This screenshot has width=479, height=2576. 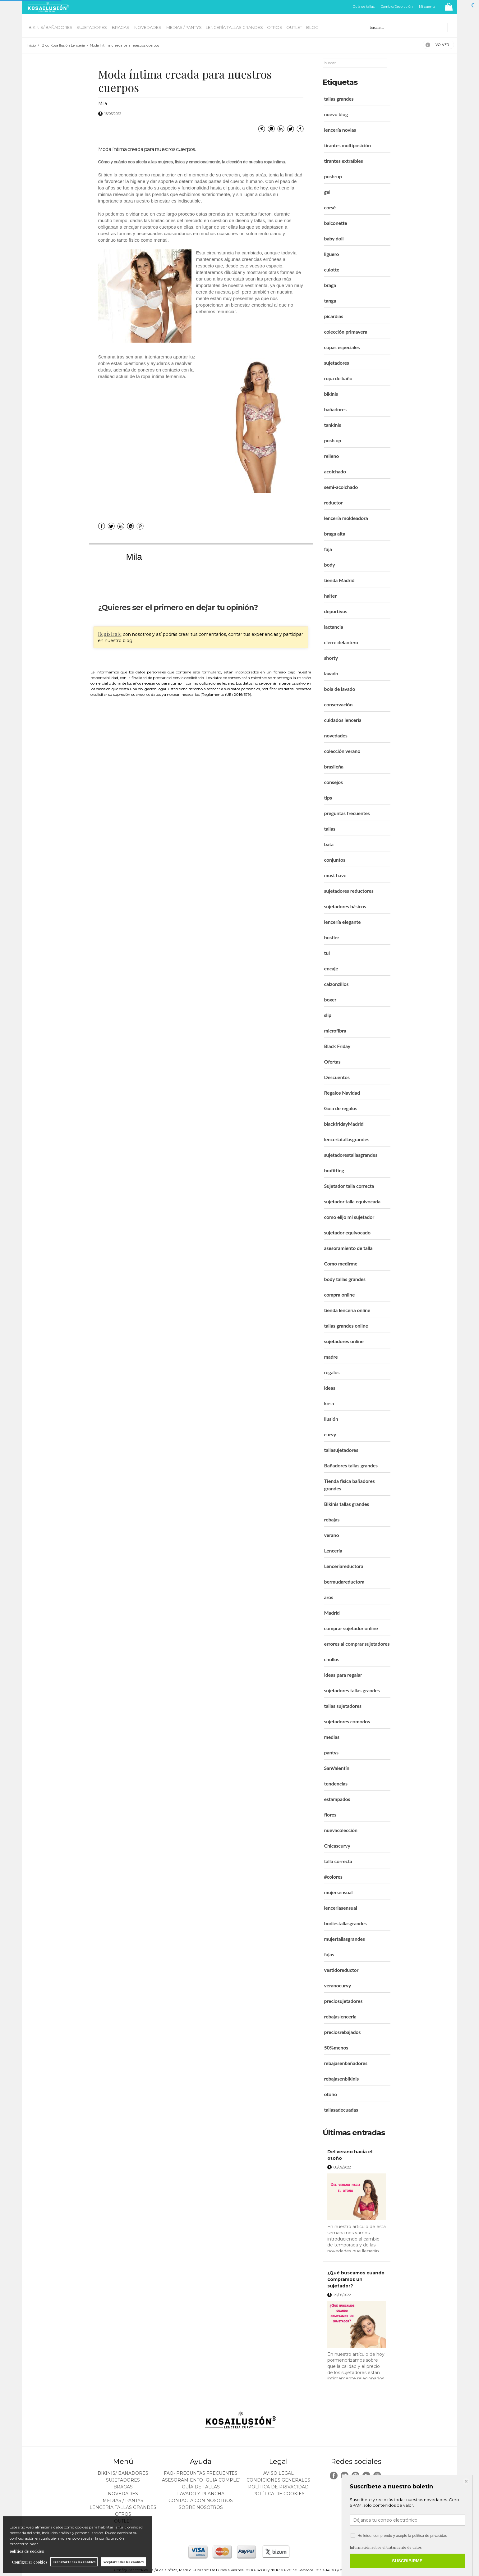 I want to click on aros, so click(x=328, y=1597).